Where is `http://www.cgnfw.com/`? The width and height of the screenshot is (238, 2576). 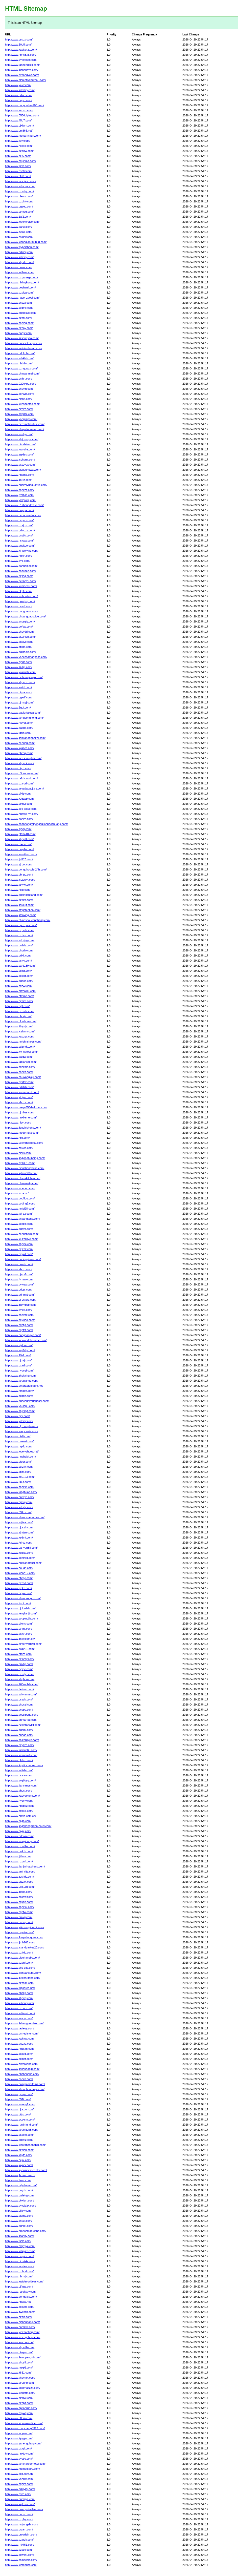
http://www.cgnfw.com/ is located at coordinates (19, 1912).